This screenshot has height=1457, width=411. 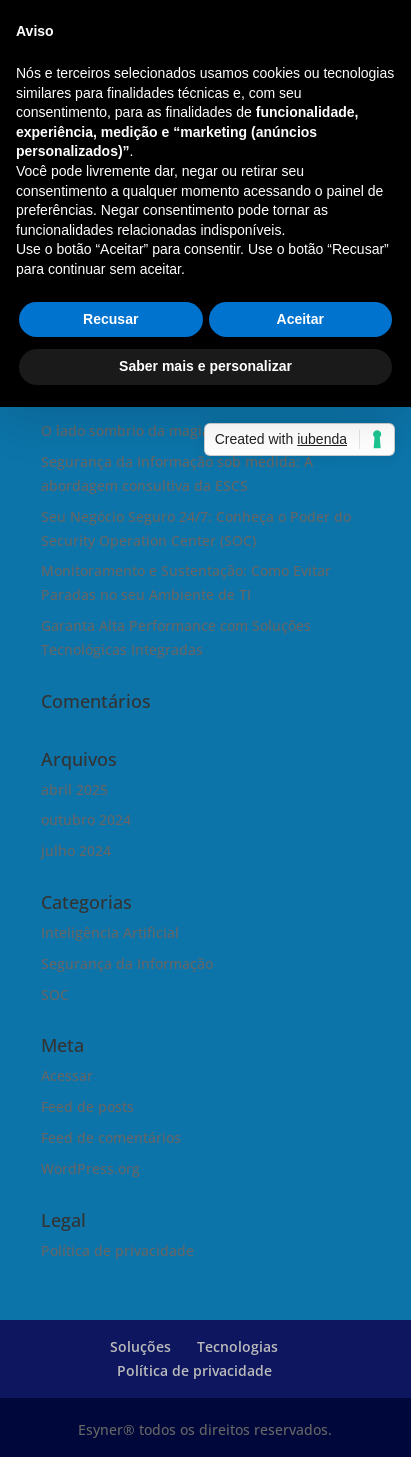 What do you see at coordinates (117, 1250) in the screenshot?
I see `Política de privacidade` at bounding box center [117, 1250].